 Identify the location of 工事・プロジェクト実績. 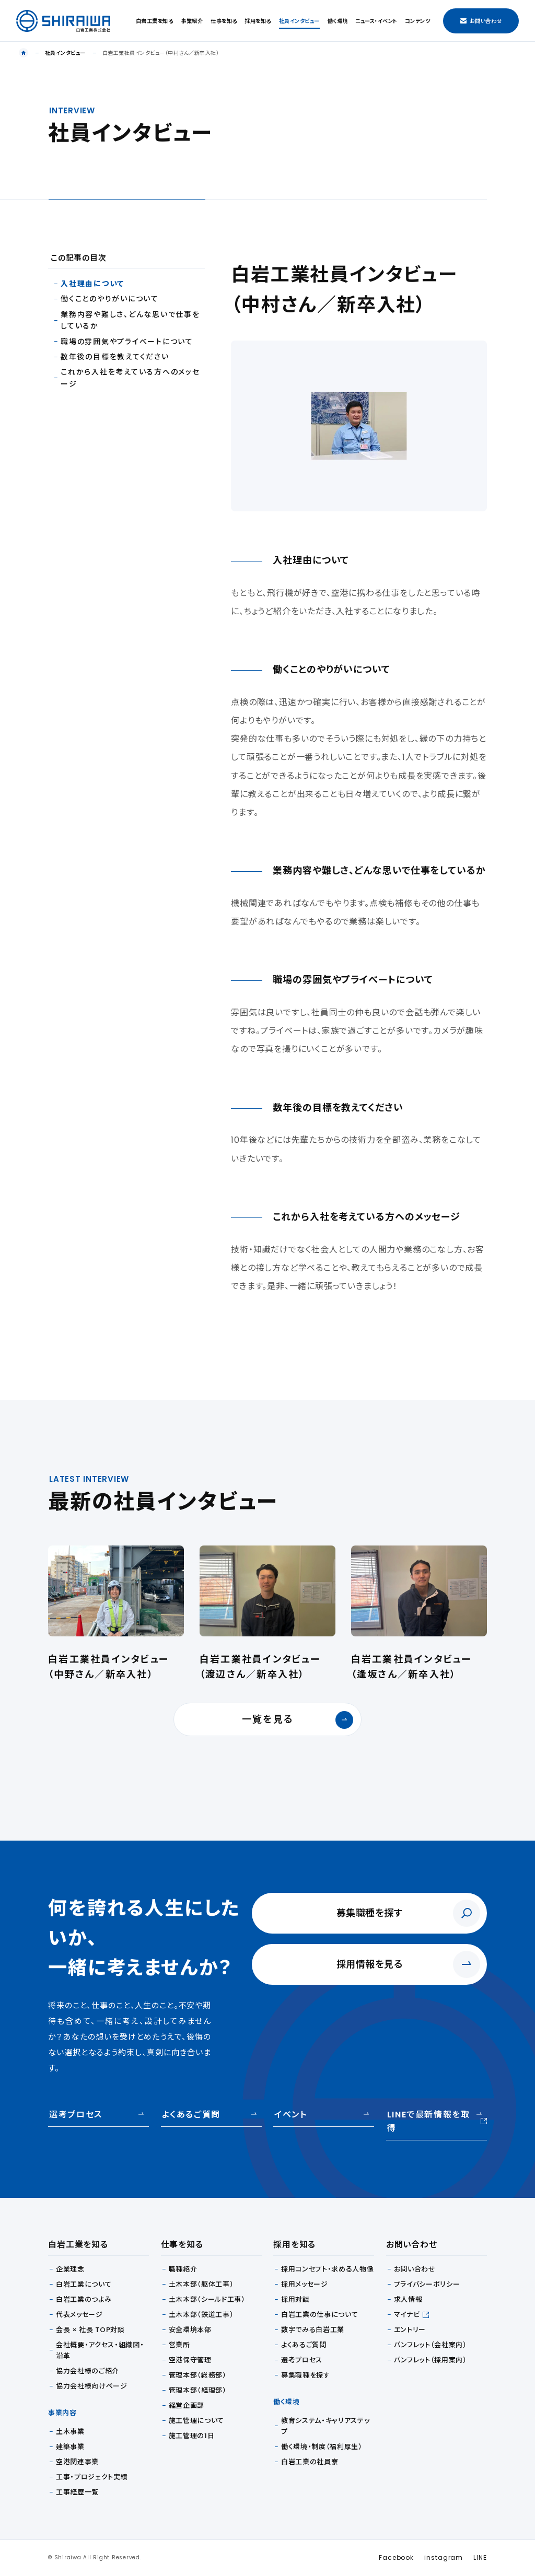
(91, 2477).